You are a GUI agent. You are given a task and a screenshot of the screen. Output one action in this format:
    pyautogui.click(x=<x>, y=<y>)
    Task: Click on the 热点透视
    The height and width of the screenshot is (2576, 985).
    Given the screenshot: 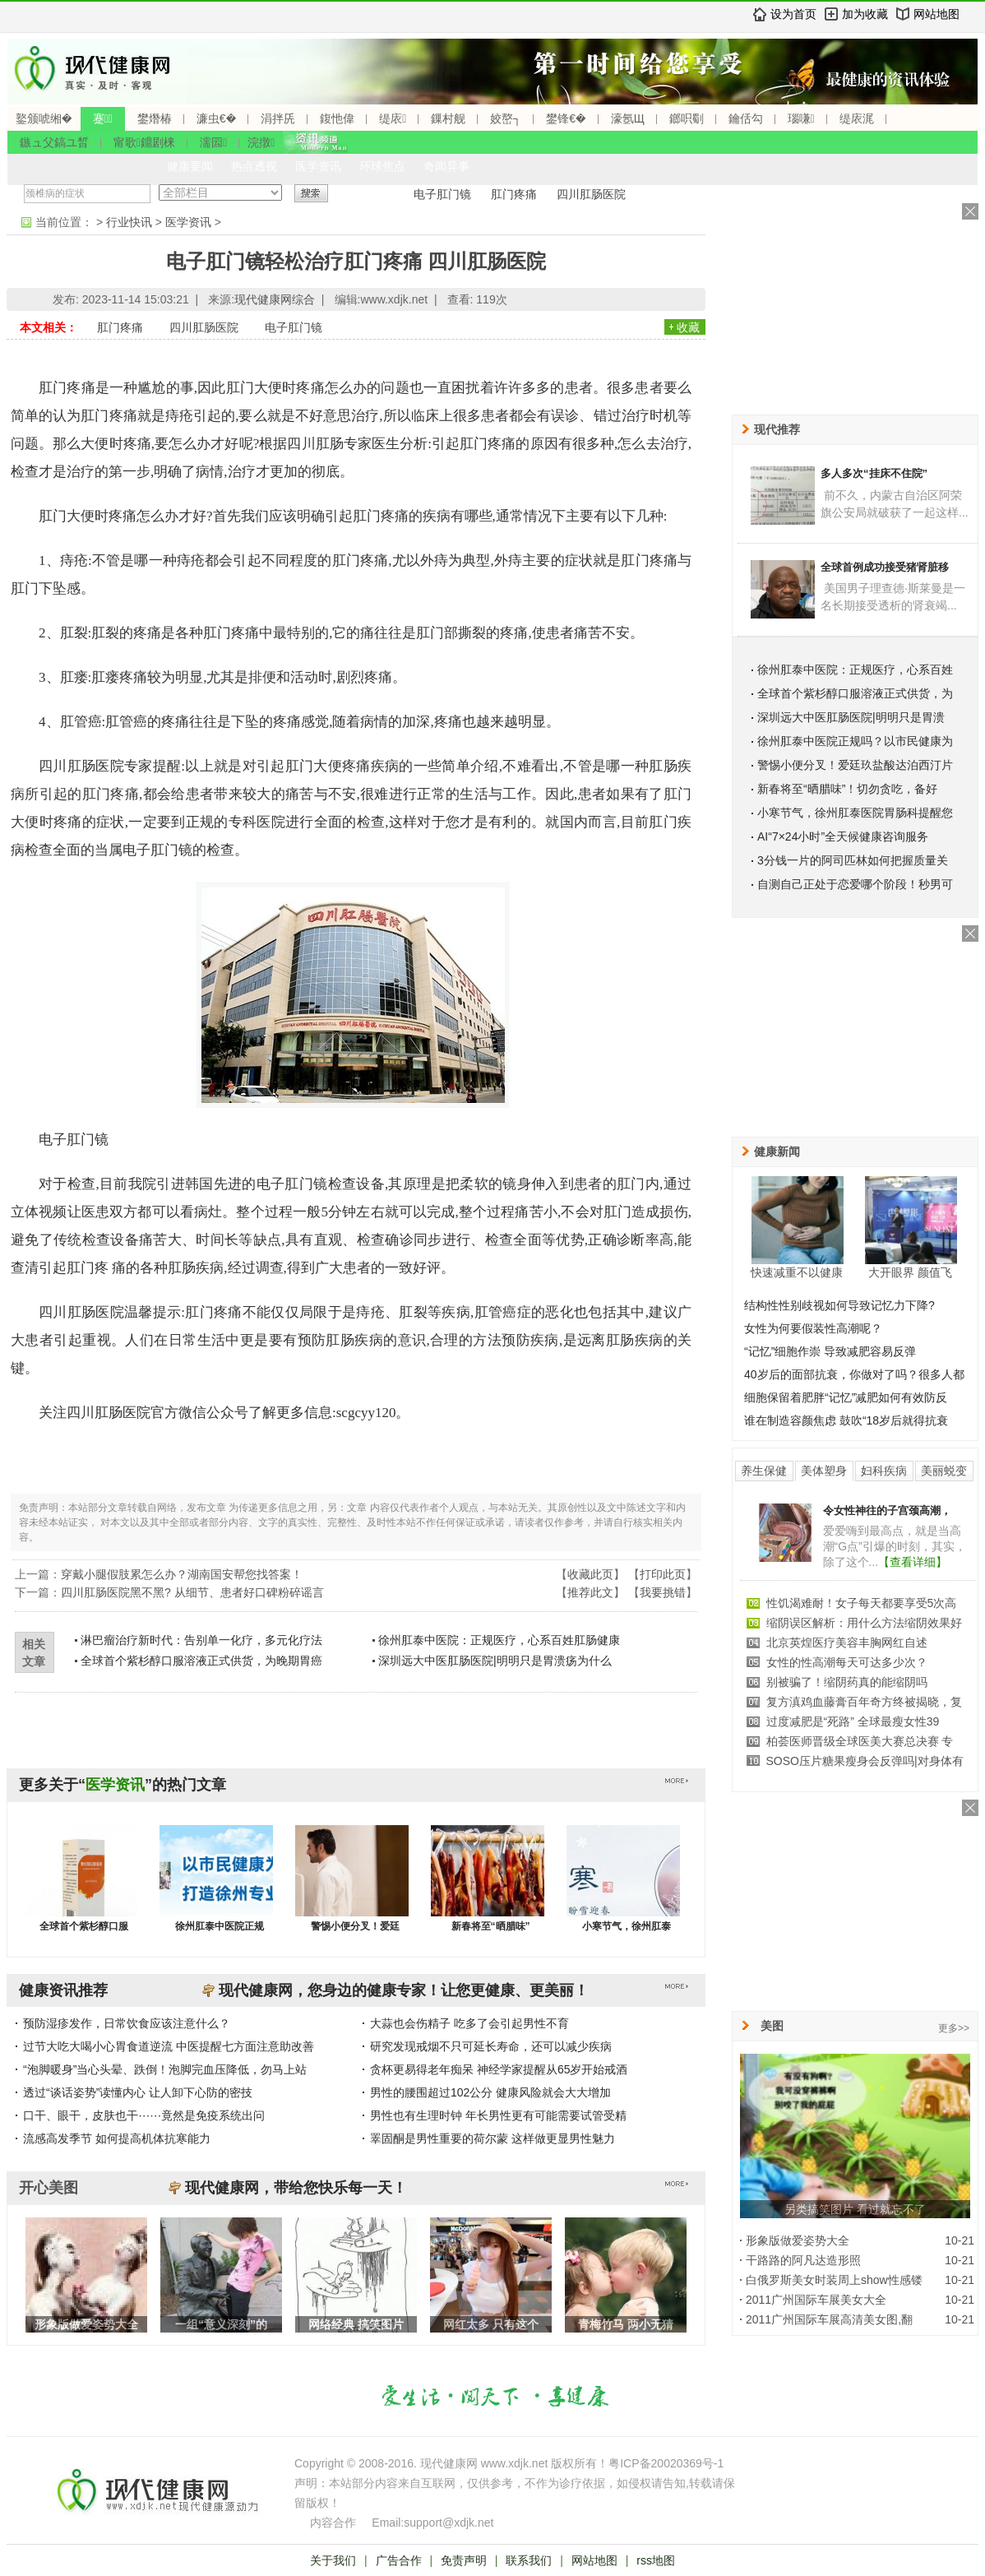 What is the action you would take?
    pyautogui.click(x=254, y=166)
    